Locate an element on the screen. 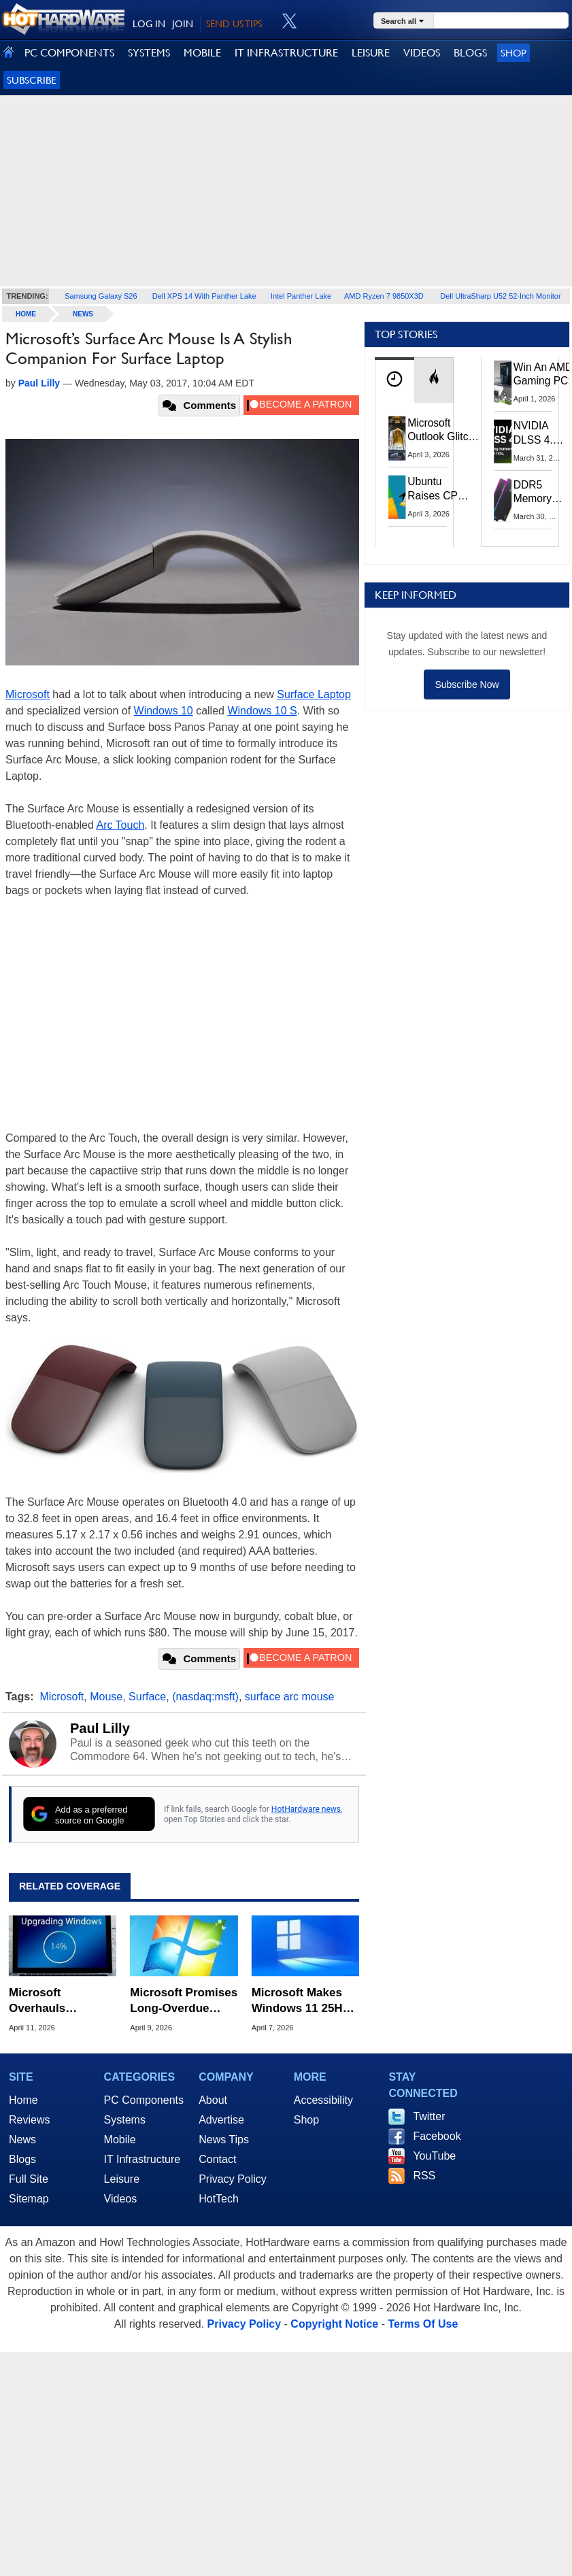  News is located at coordinates (83, 314).